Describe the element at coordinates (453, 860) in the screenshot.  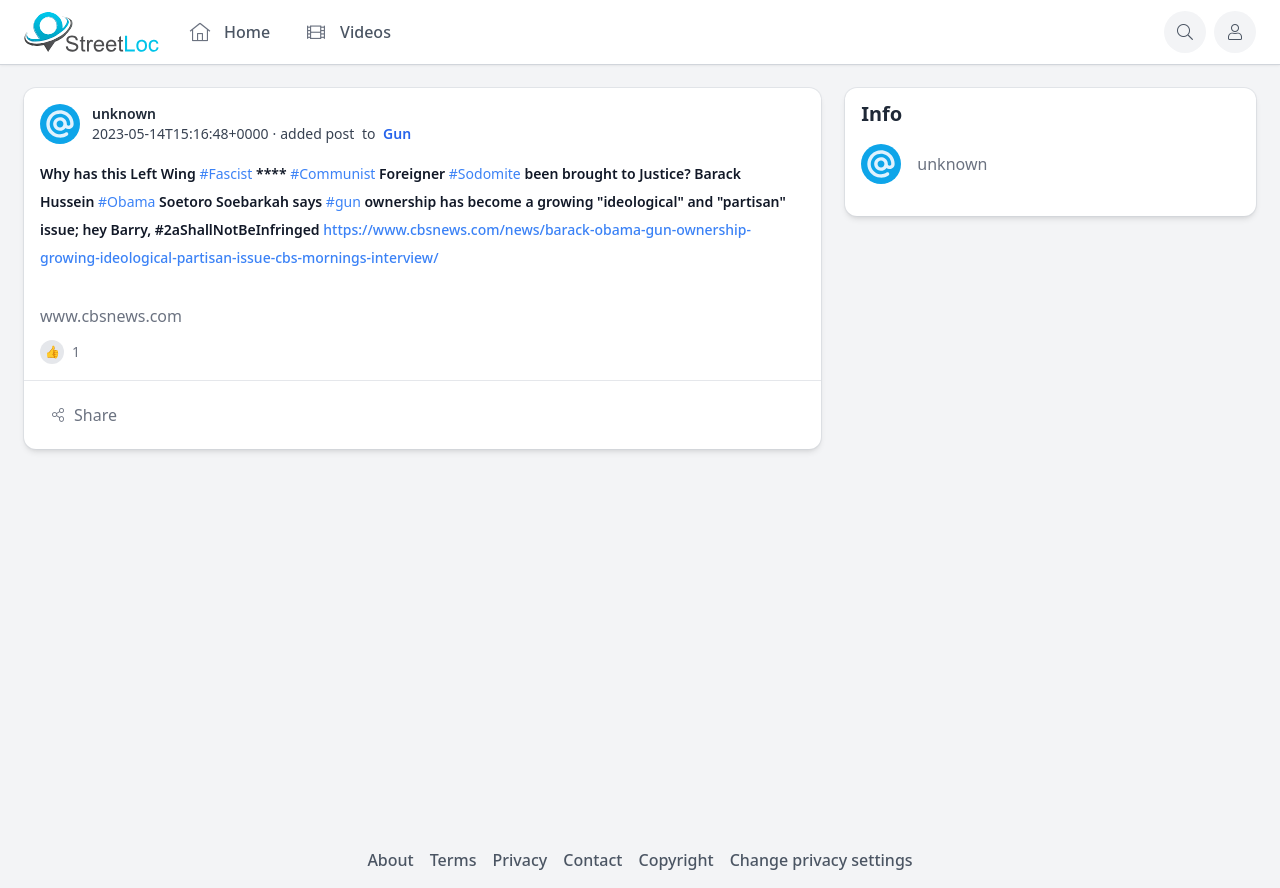
I see `Terms` at that location.